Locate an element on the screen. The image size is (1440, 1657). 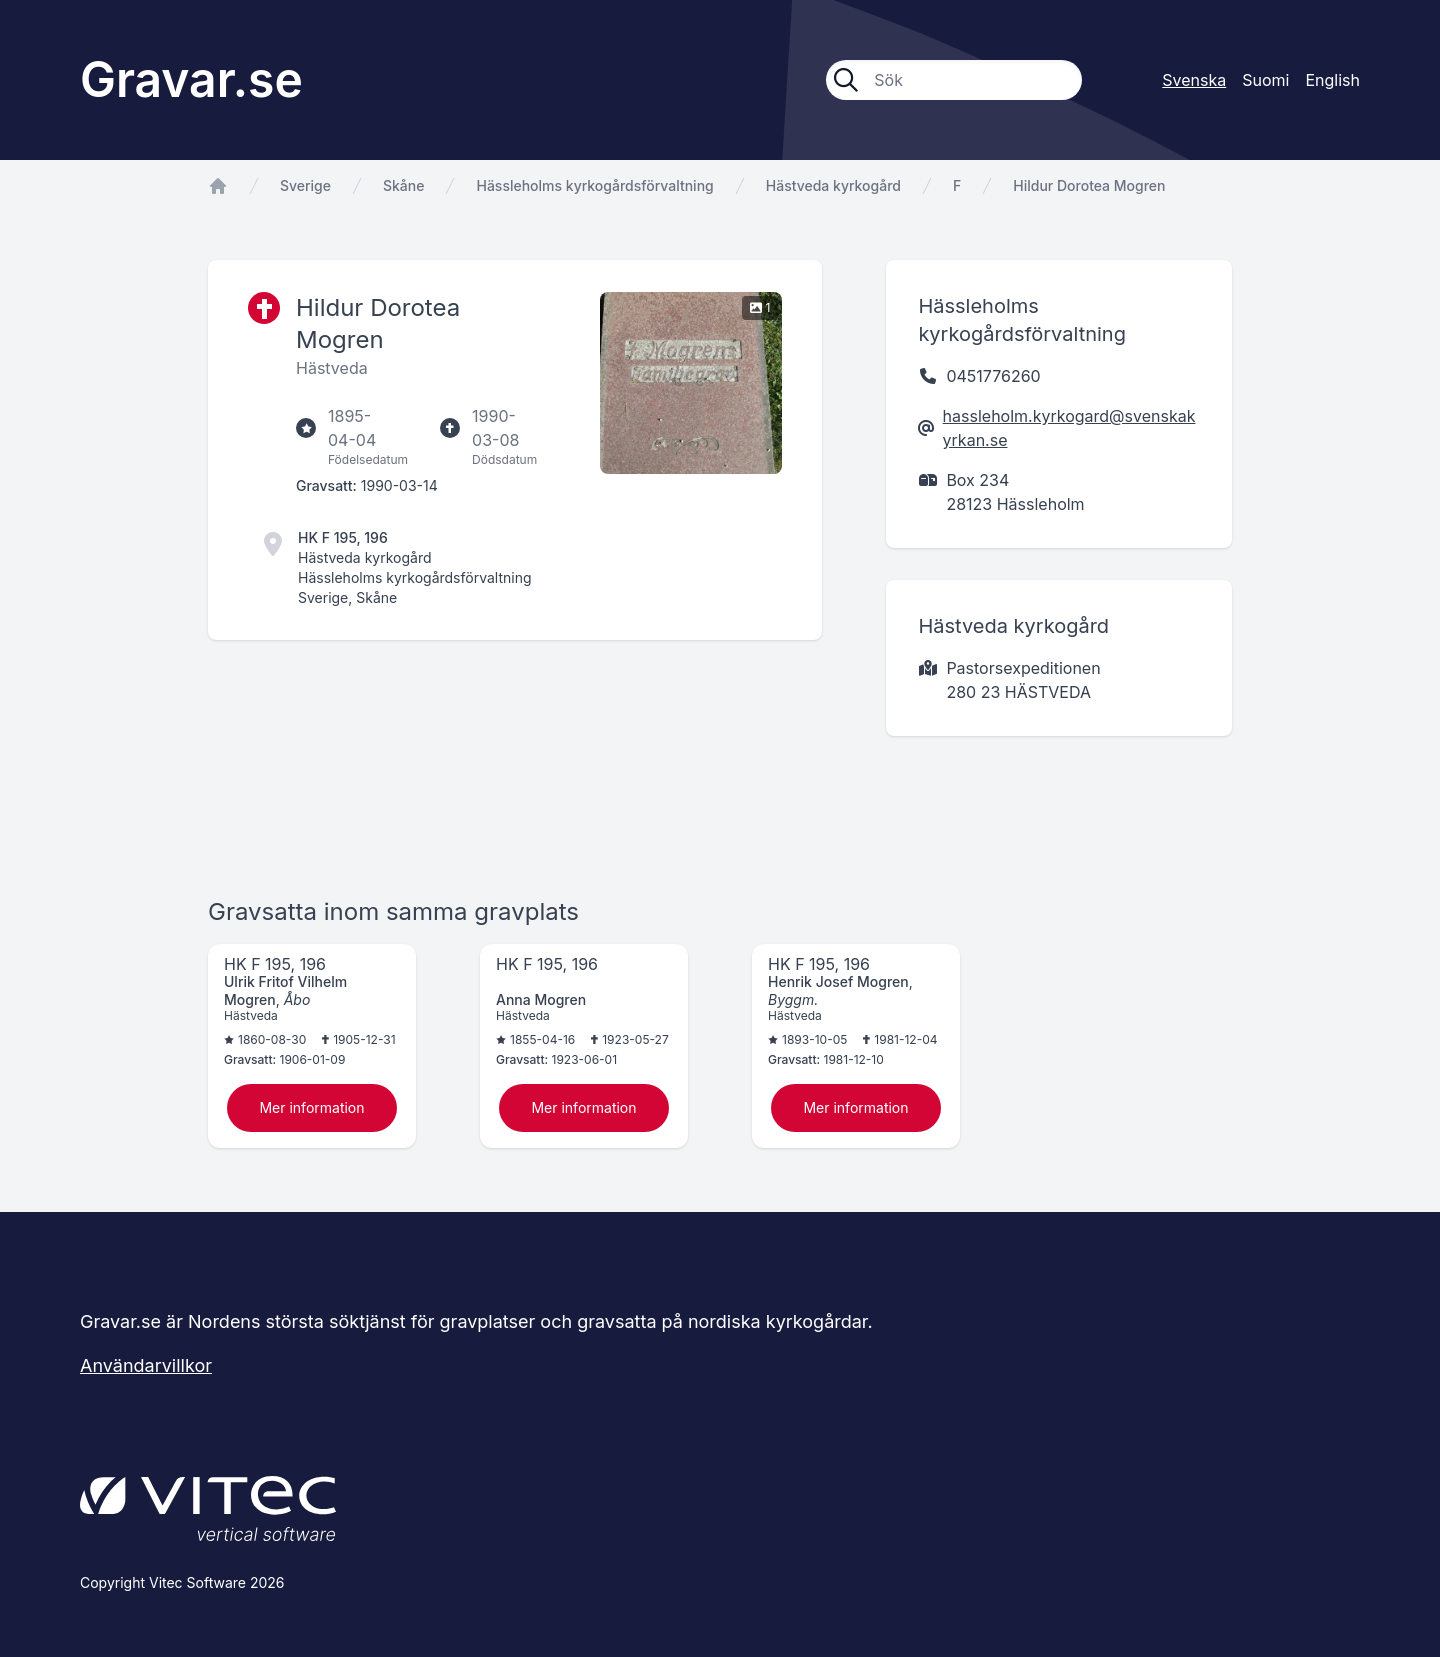
Användarvillkor is located at coordinates (146, 1365).